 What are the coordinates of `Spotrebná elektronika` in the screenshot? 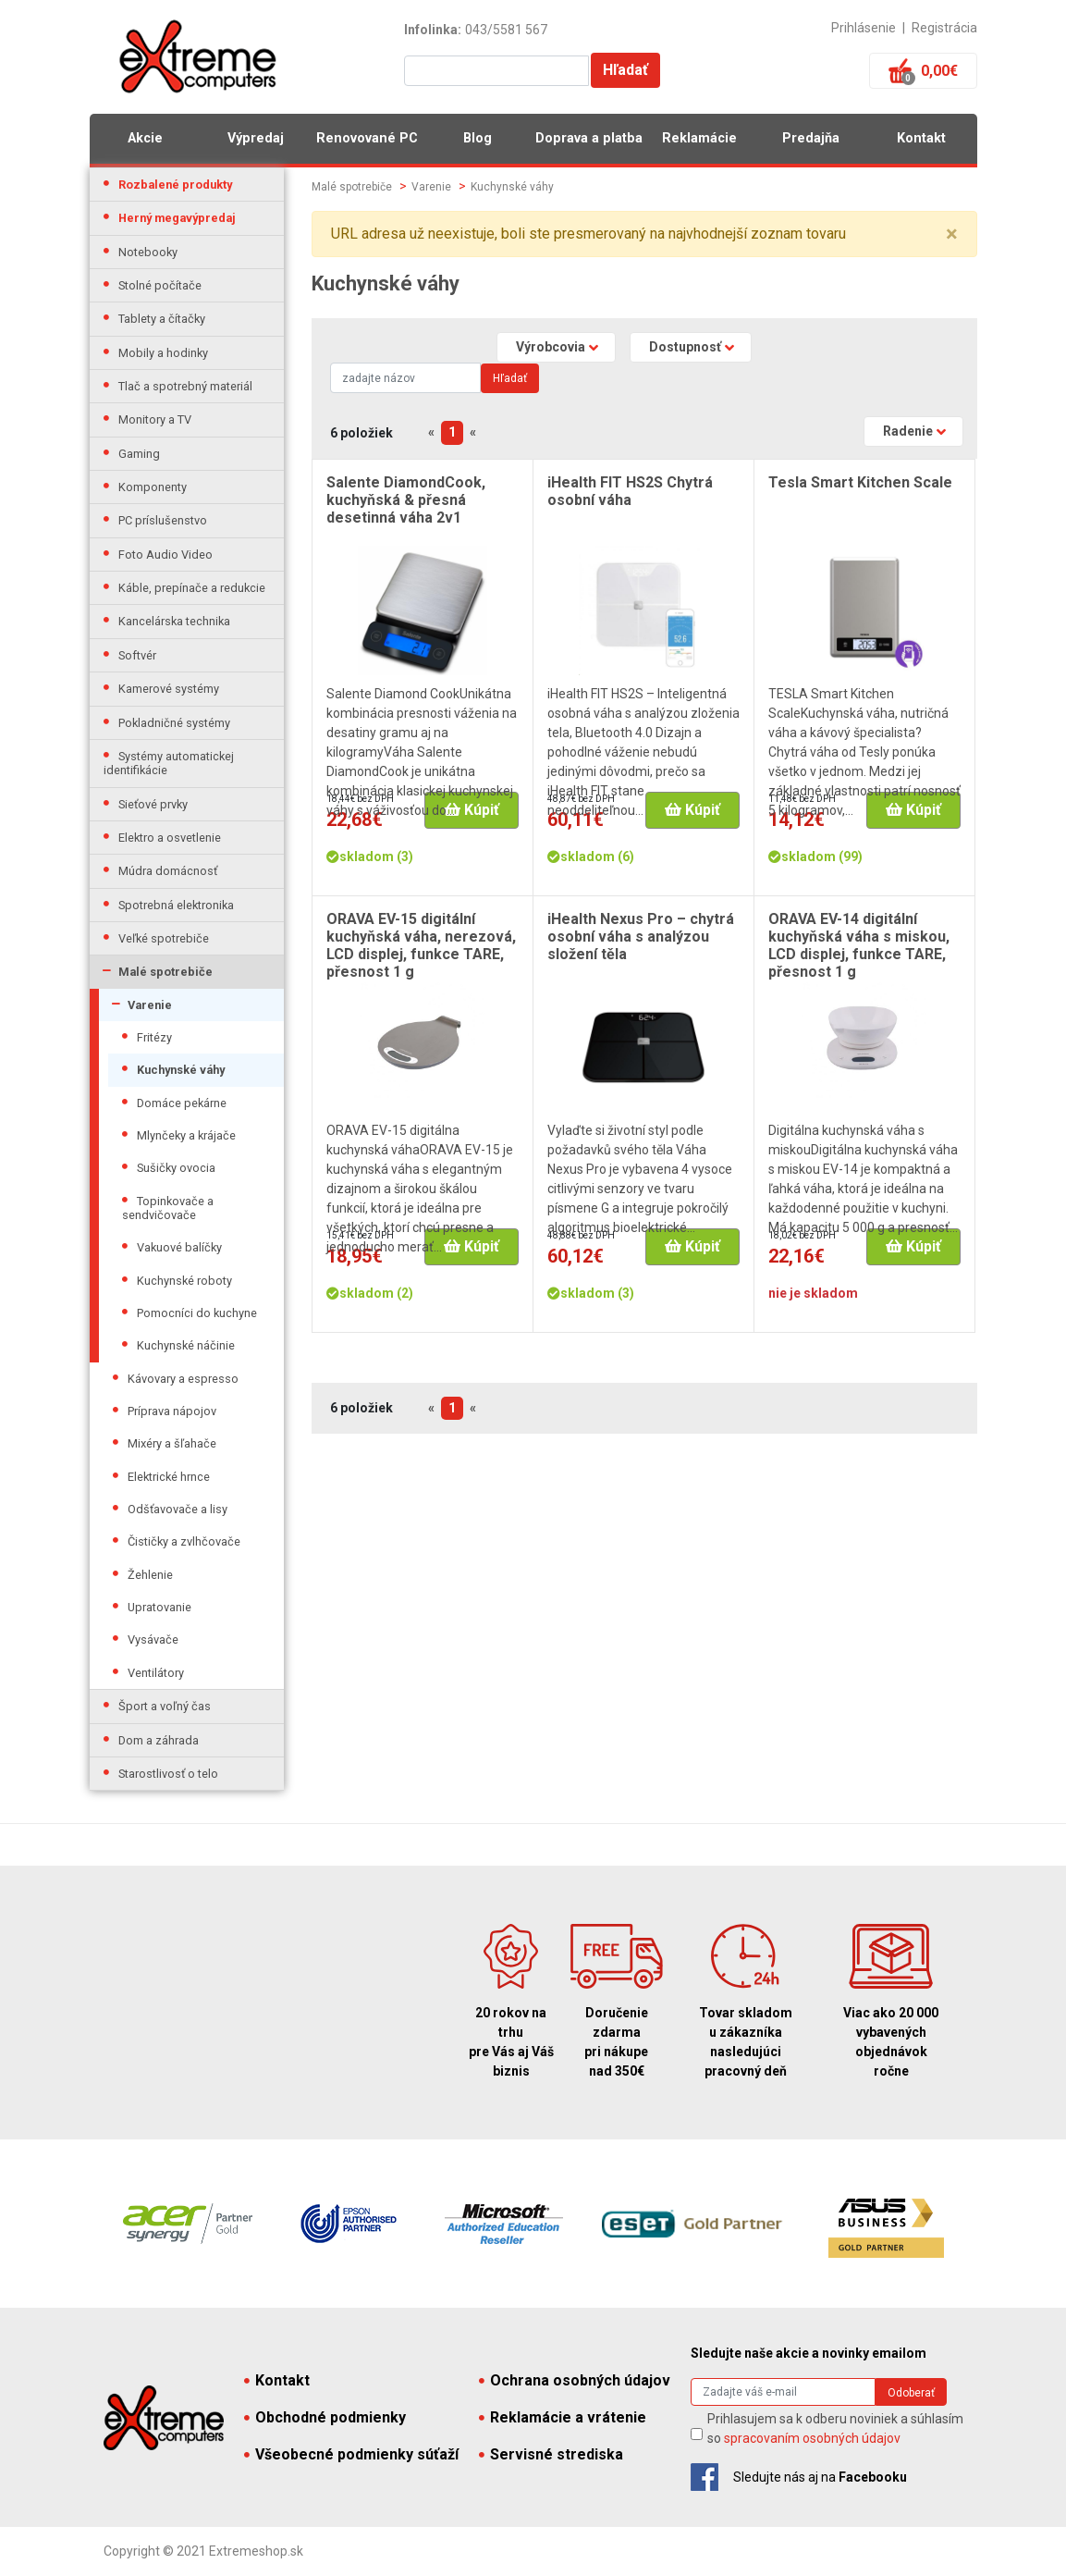 It's located at (176, 905).